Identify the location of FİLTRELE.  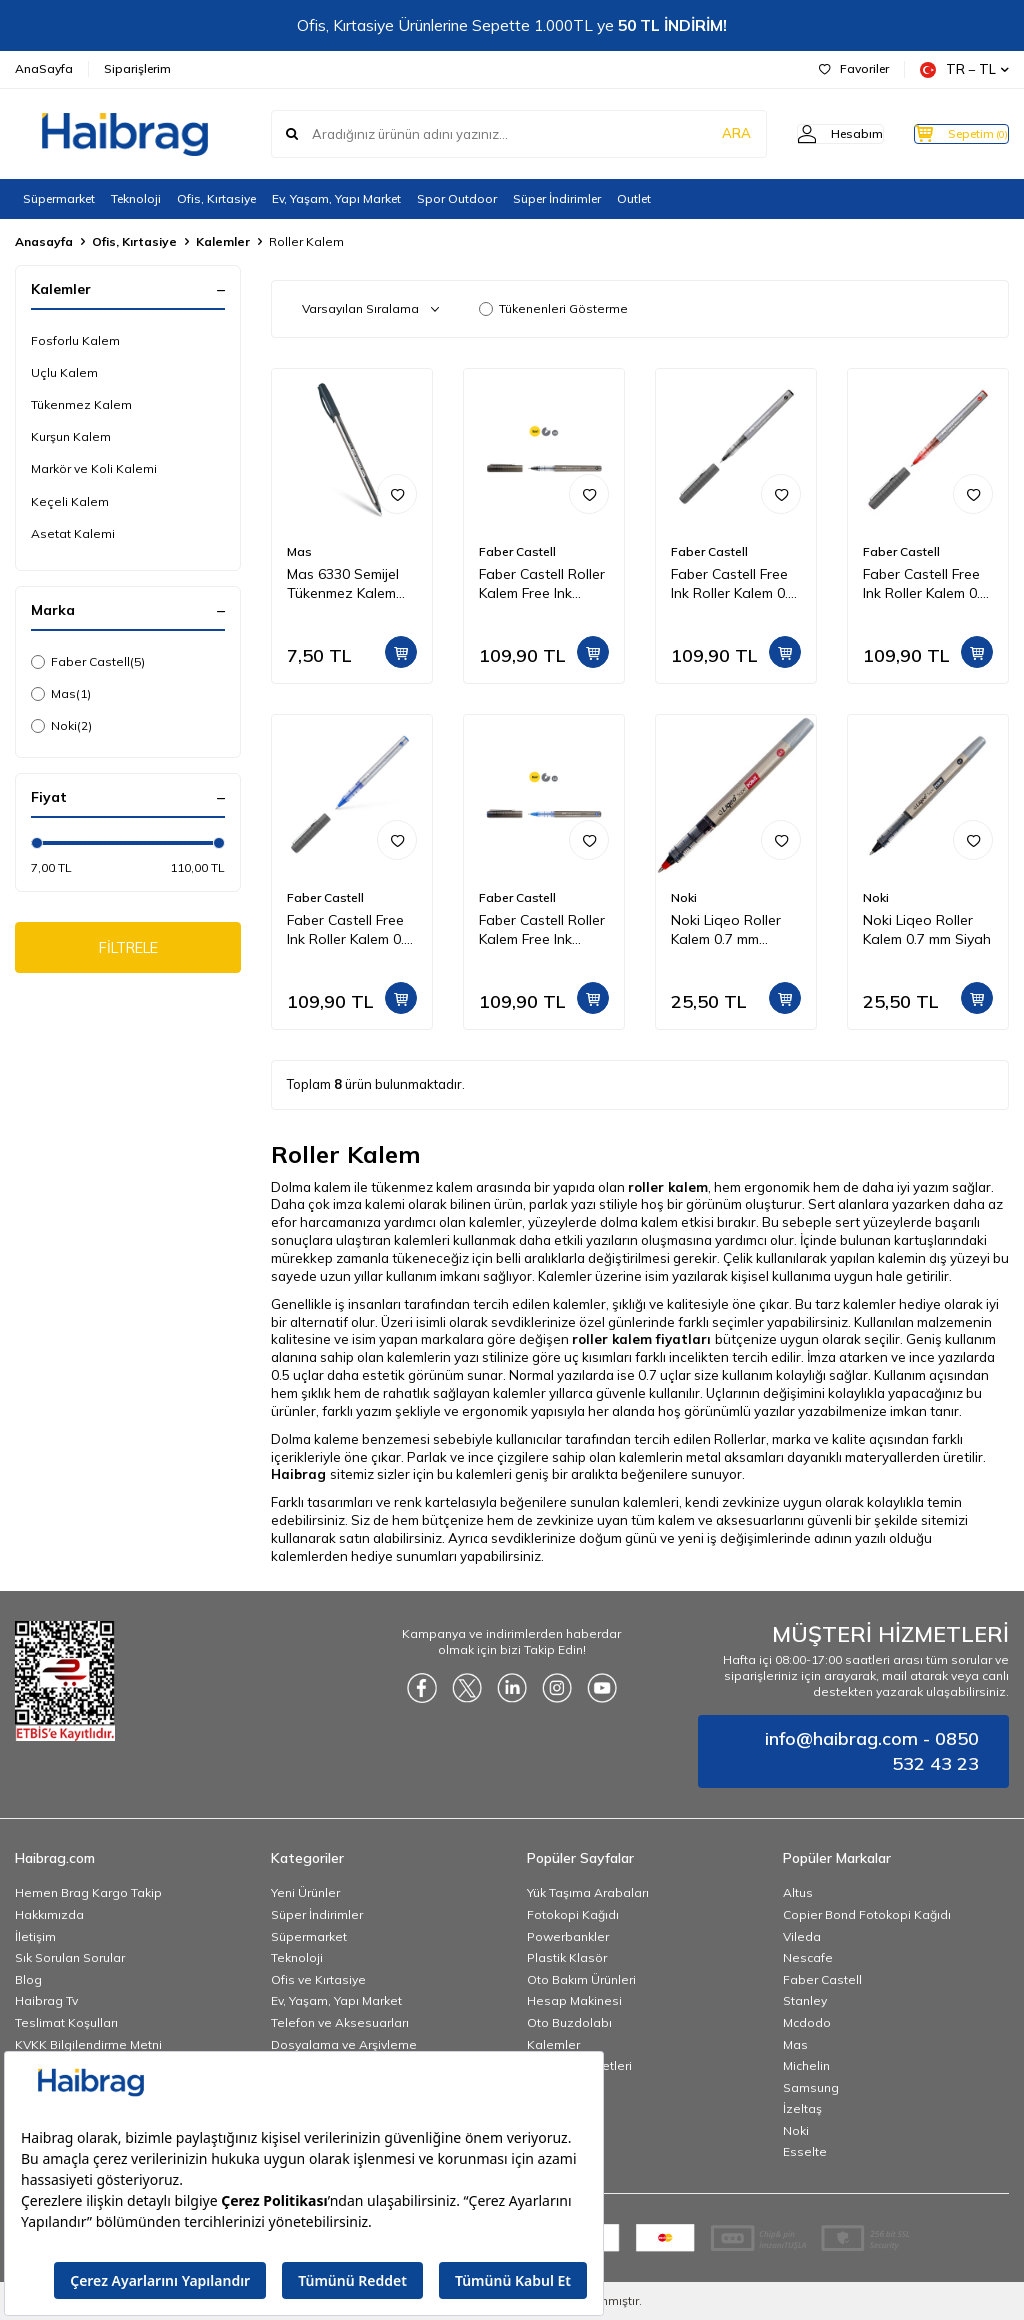
(128, 950).